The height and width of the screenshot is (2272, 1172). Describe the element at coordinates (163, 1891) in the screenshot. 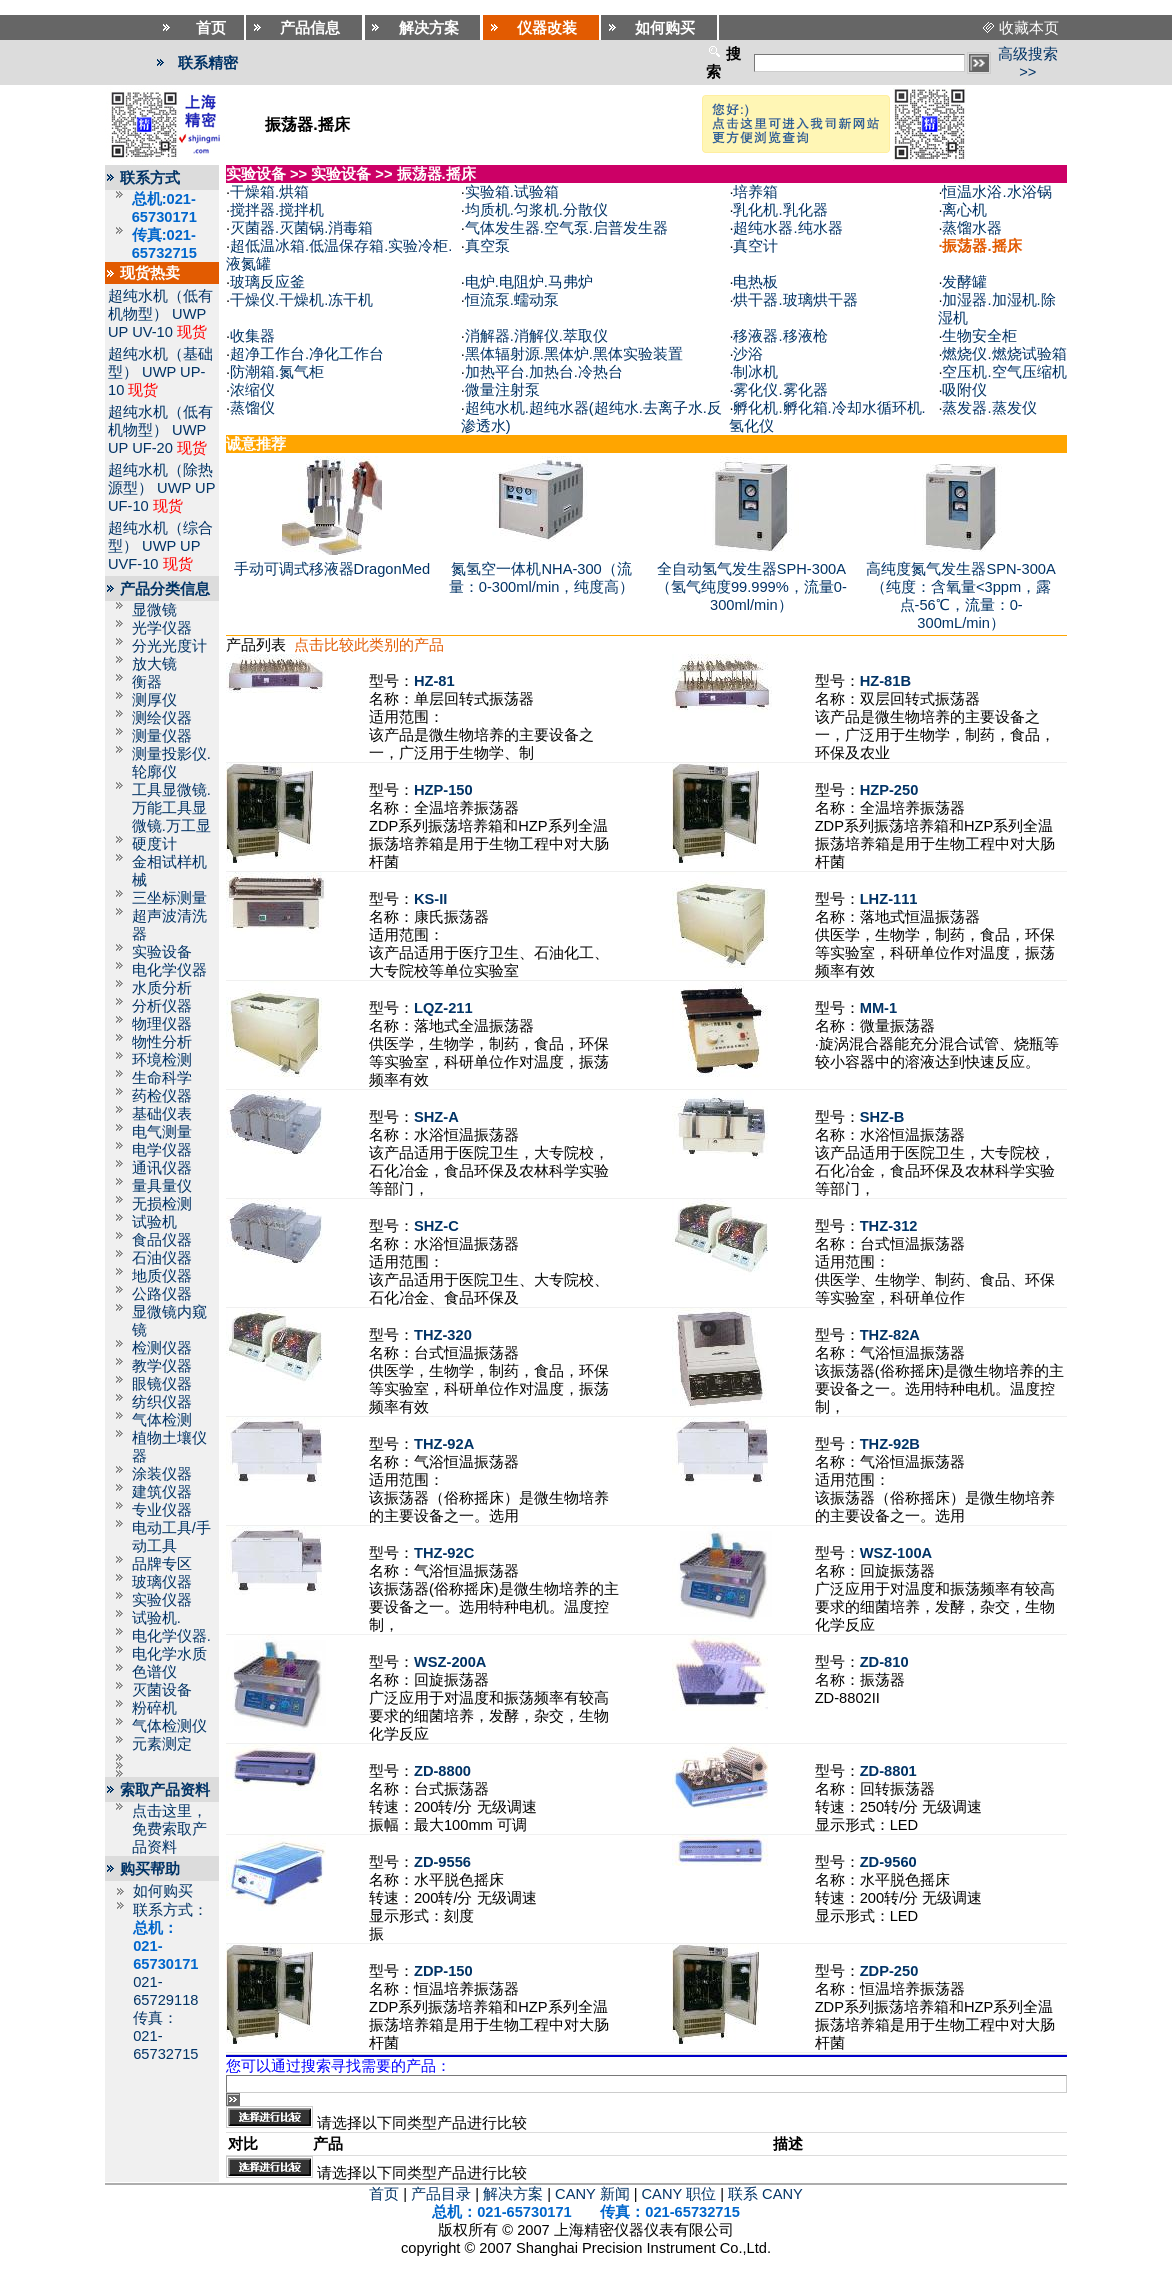

I see `如何购买` at that location.